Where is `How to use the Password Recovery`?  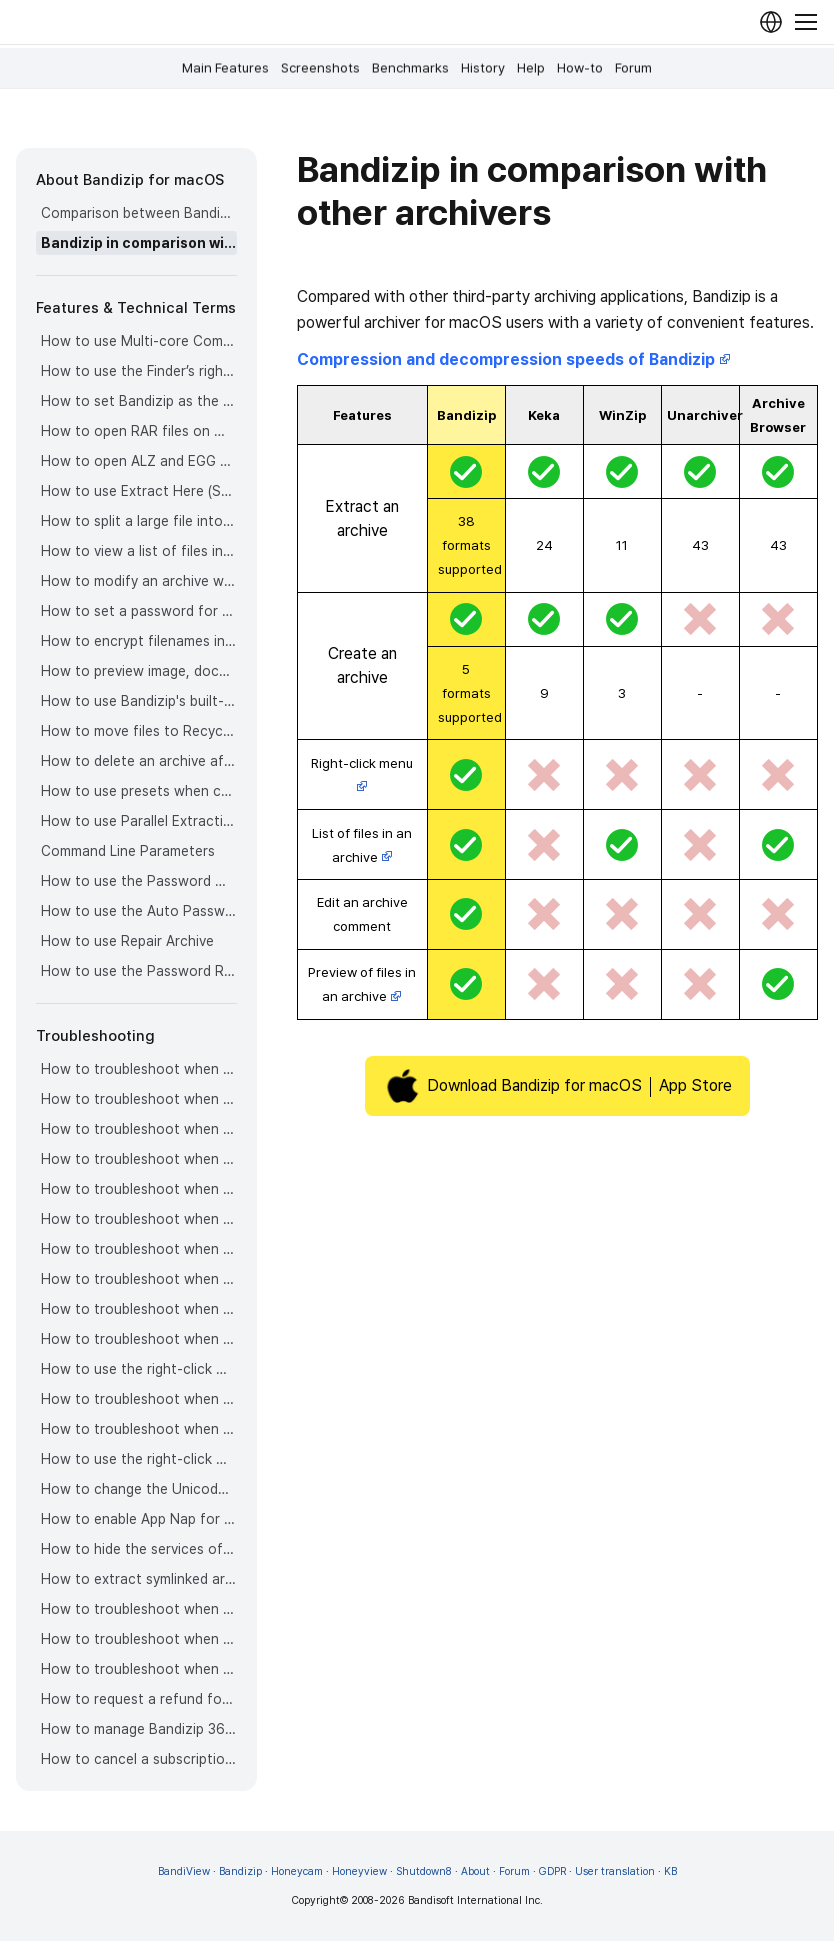 How to use the Password Recovery is located at coordinates (139, 971).